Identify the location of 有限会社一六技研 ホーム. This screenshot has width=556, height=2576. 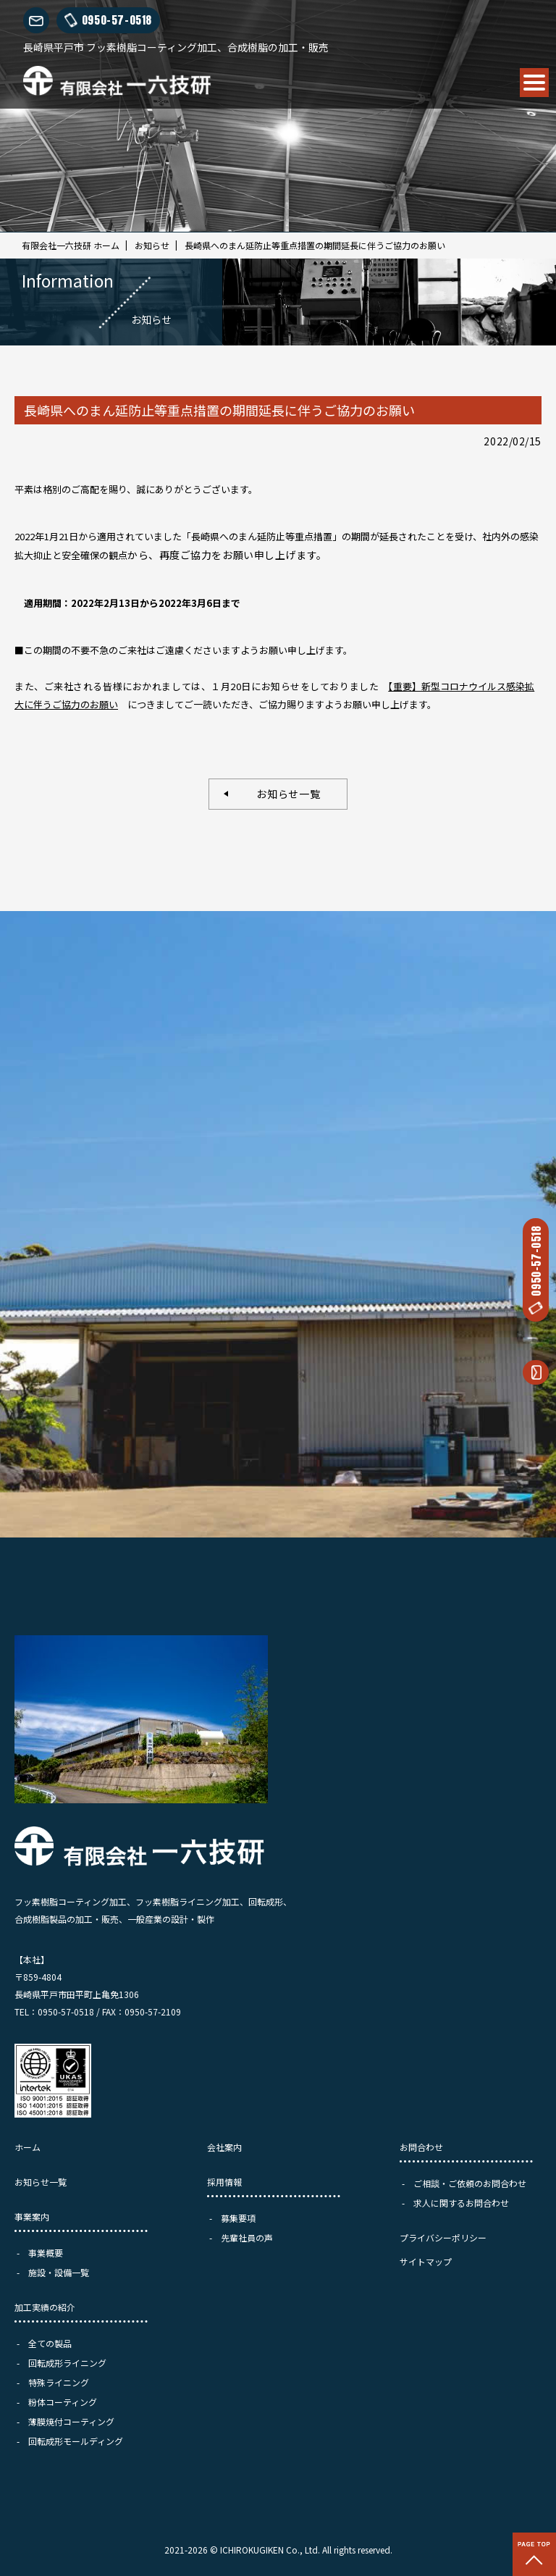
(70, 245).